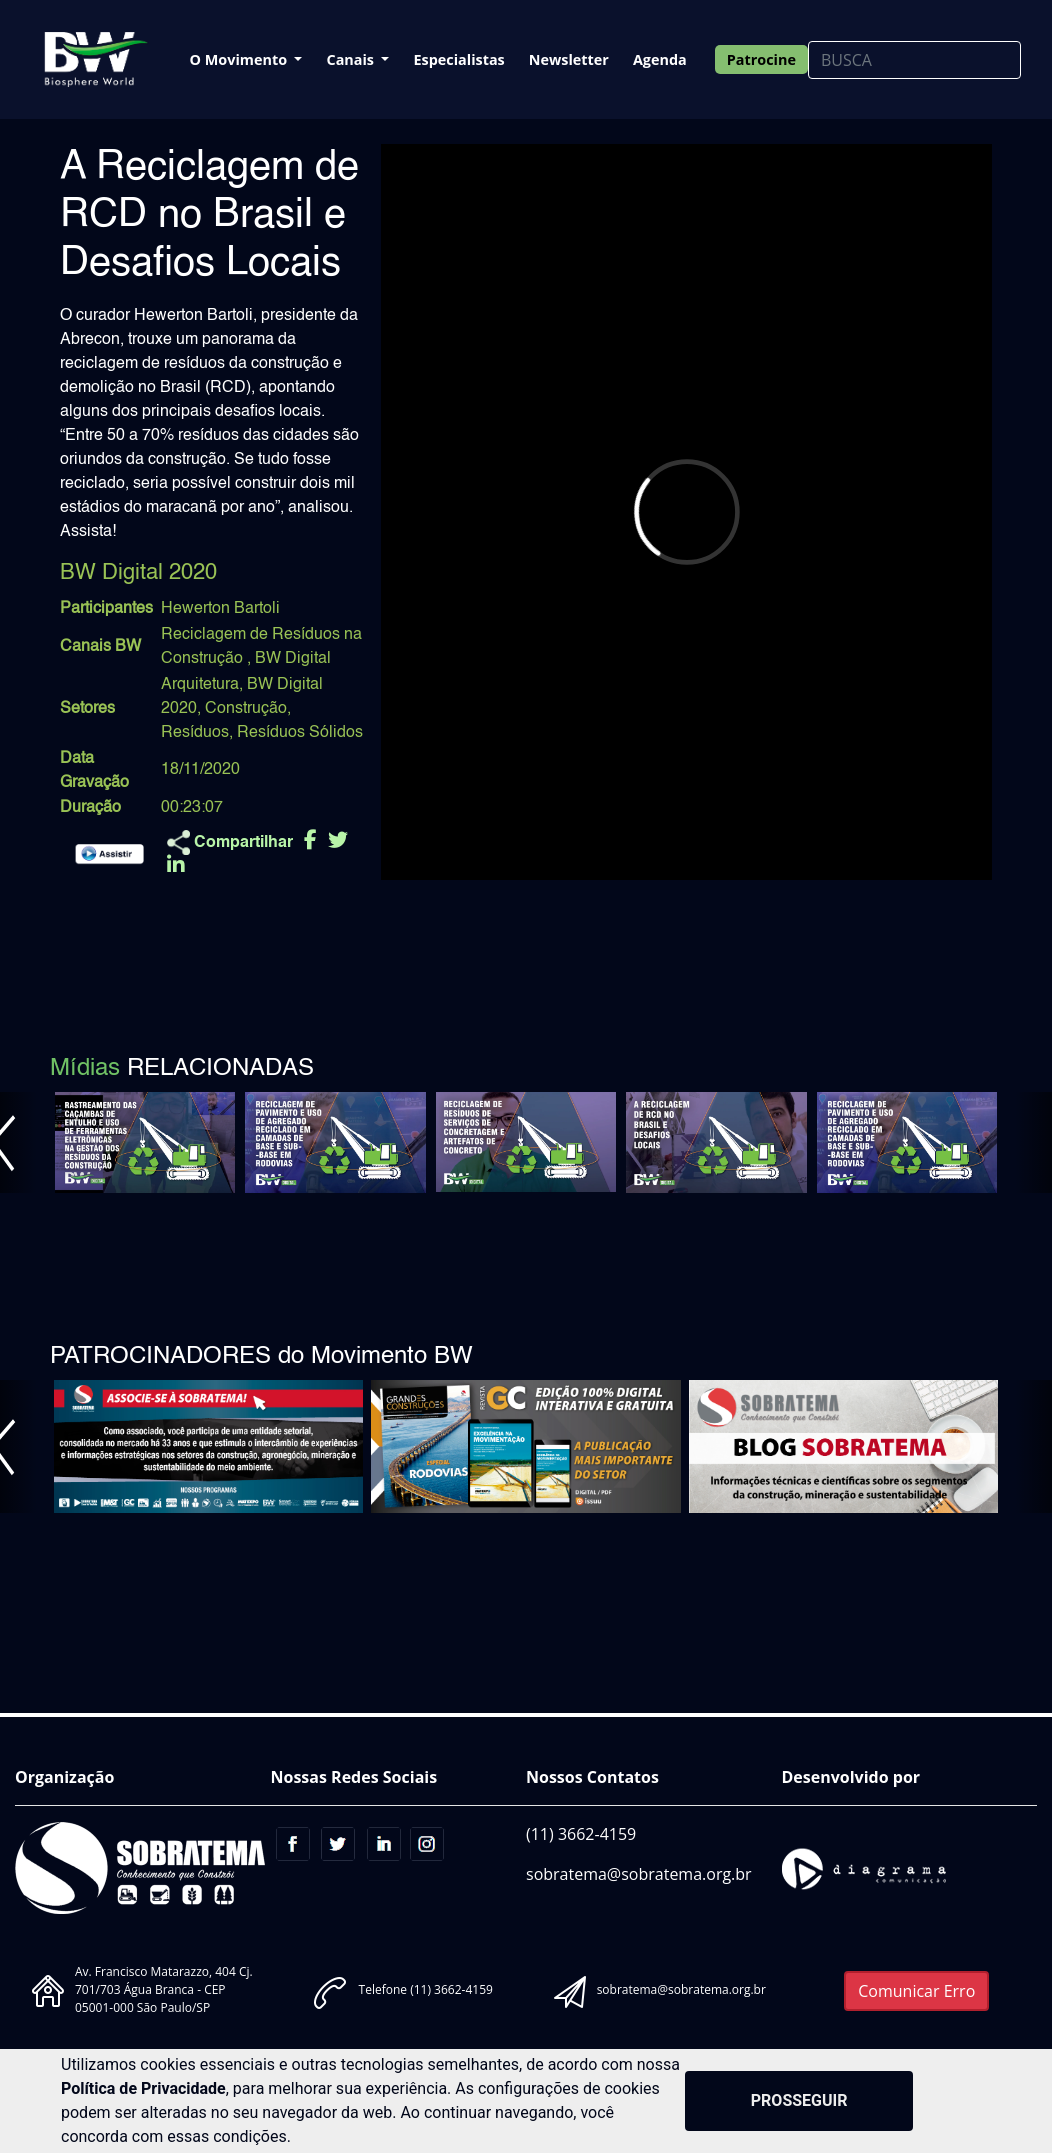  I want to click on Arquitetura,, so click(202, 685).